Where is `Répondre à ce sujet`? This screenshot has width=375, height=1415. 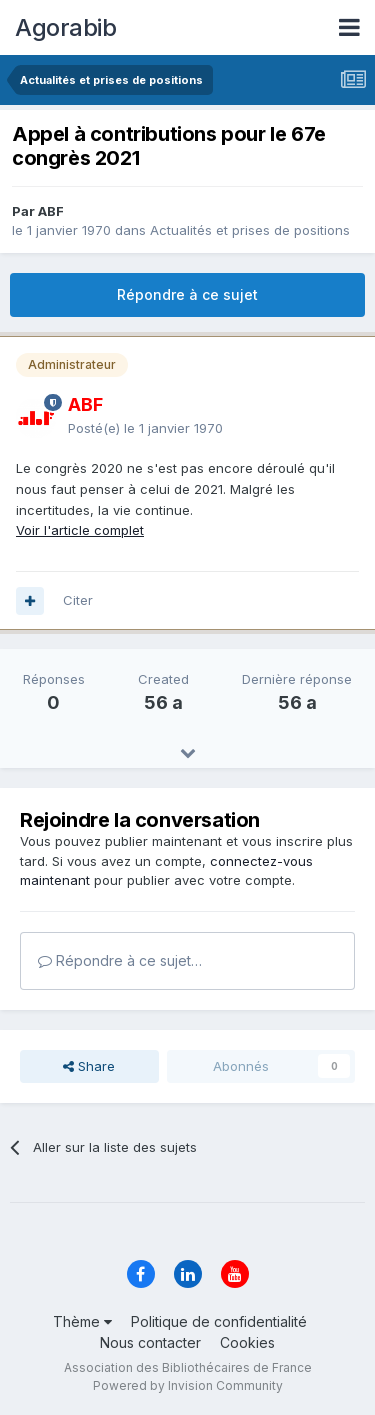
Répondre à ce sujet is located at coordinates (187, 294).